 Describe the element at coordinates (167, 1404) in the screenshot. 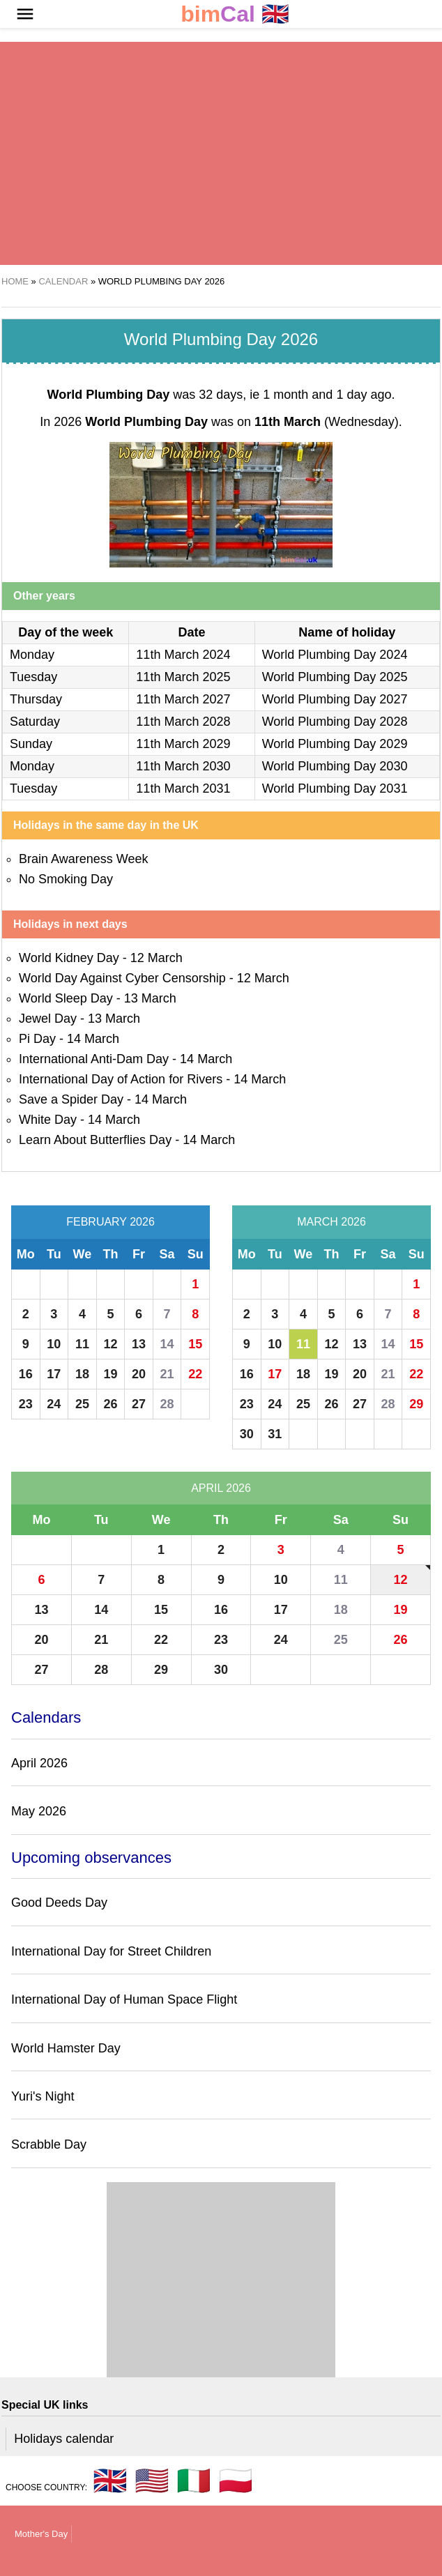

I see `28` at that location.